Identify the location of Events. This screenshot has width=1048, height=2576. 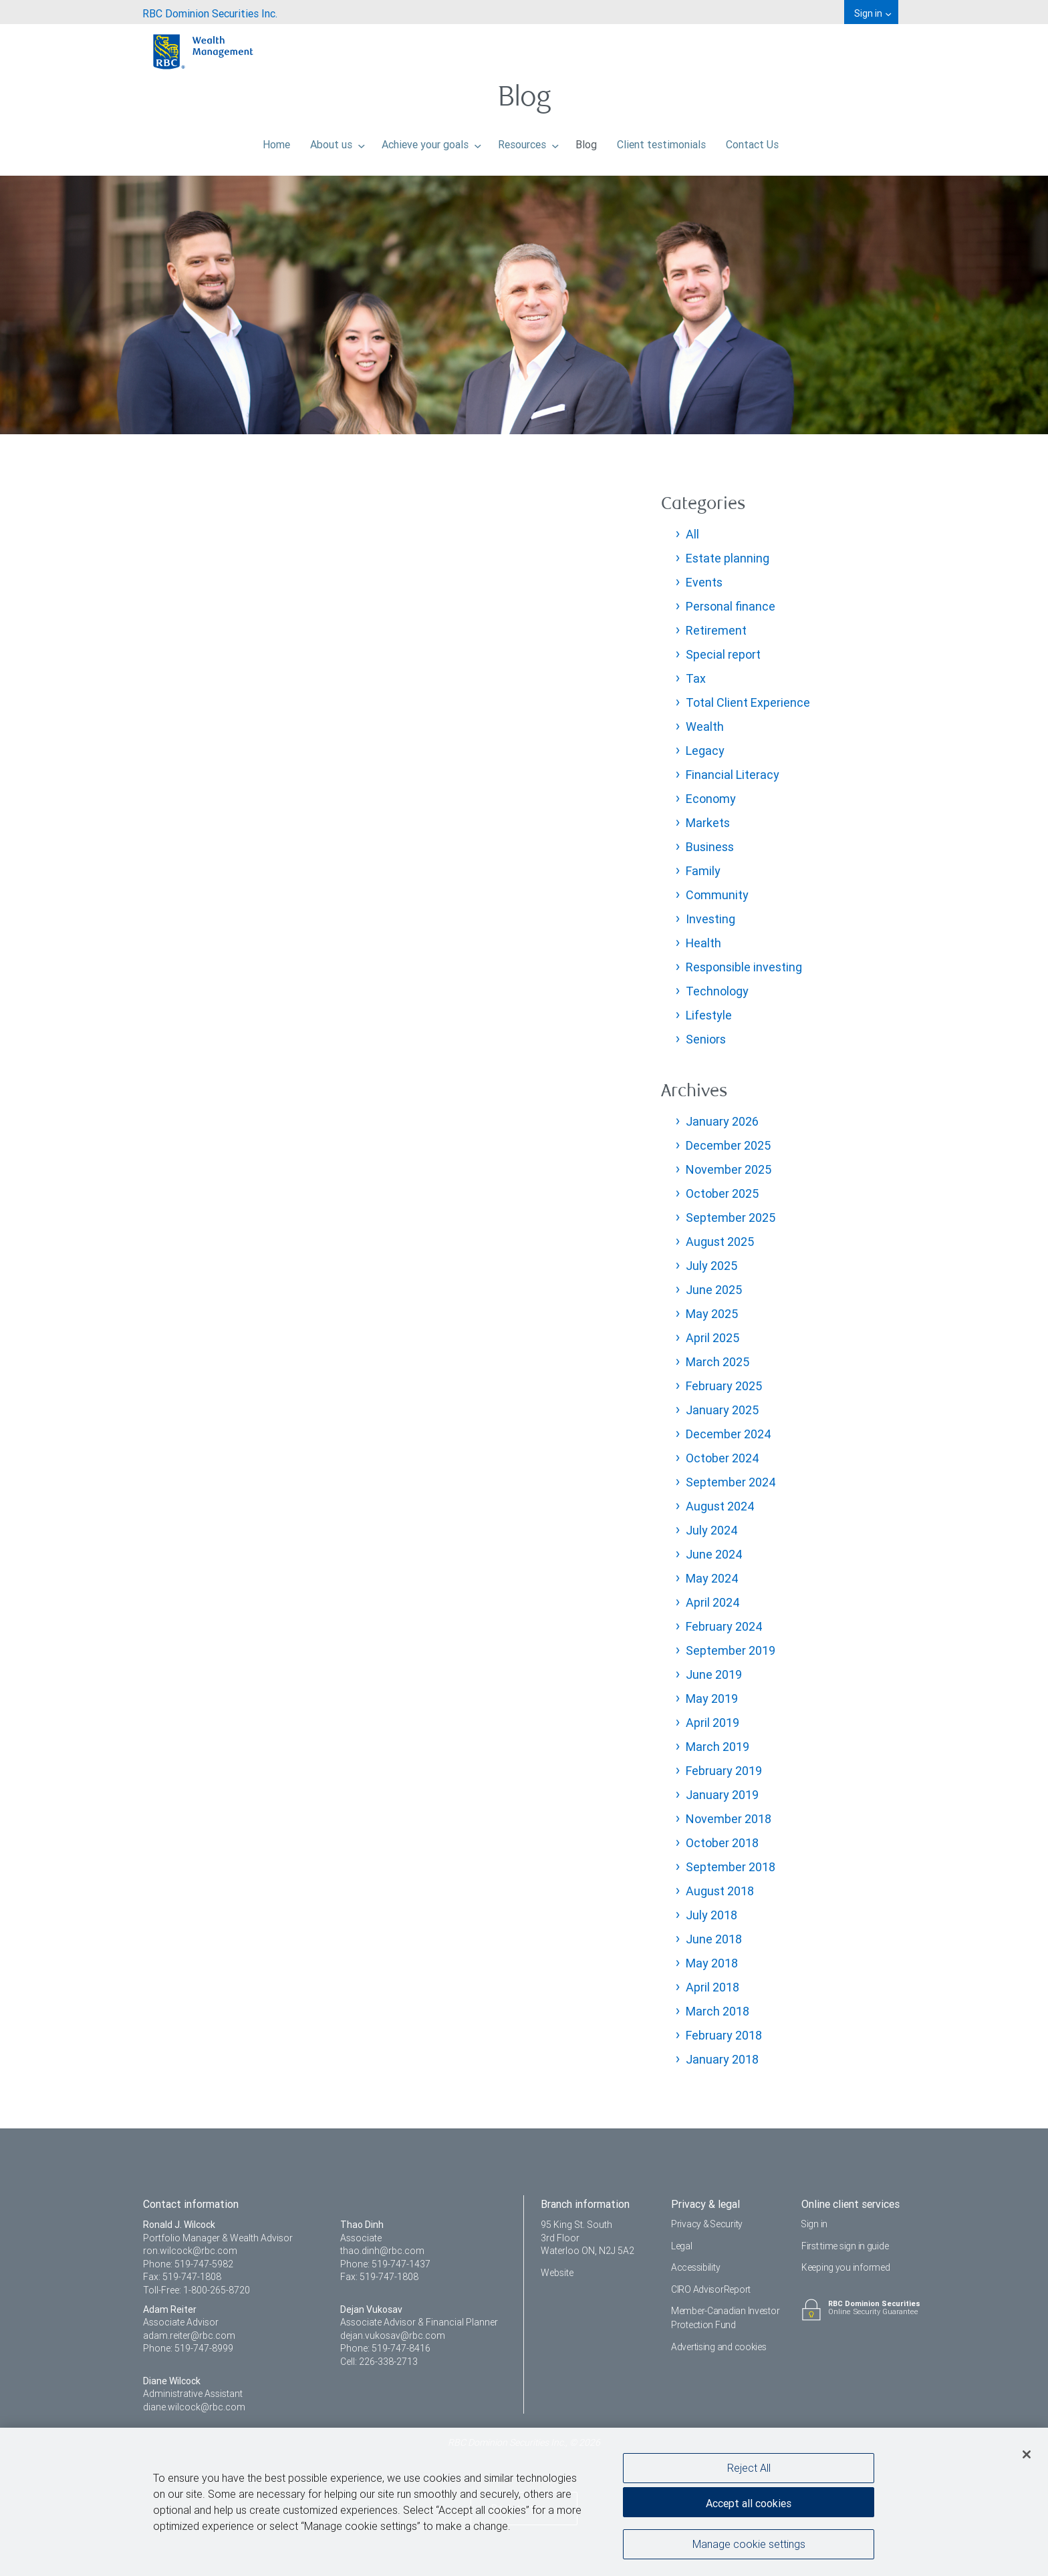
(704, 582).